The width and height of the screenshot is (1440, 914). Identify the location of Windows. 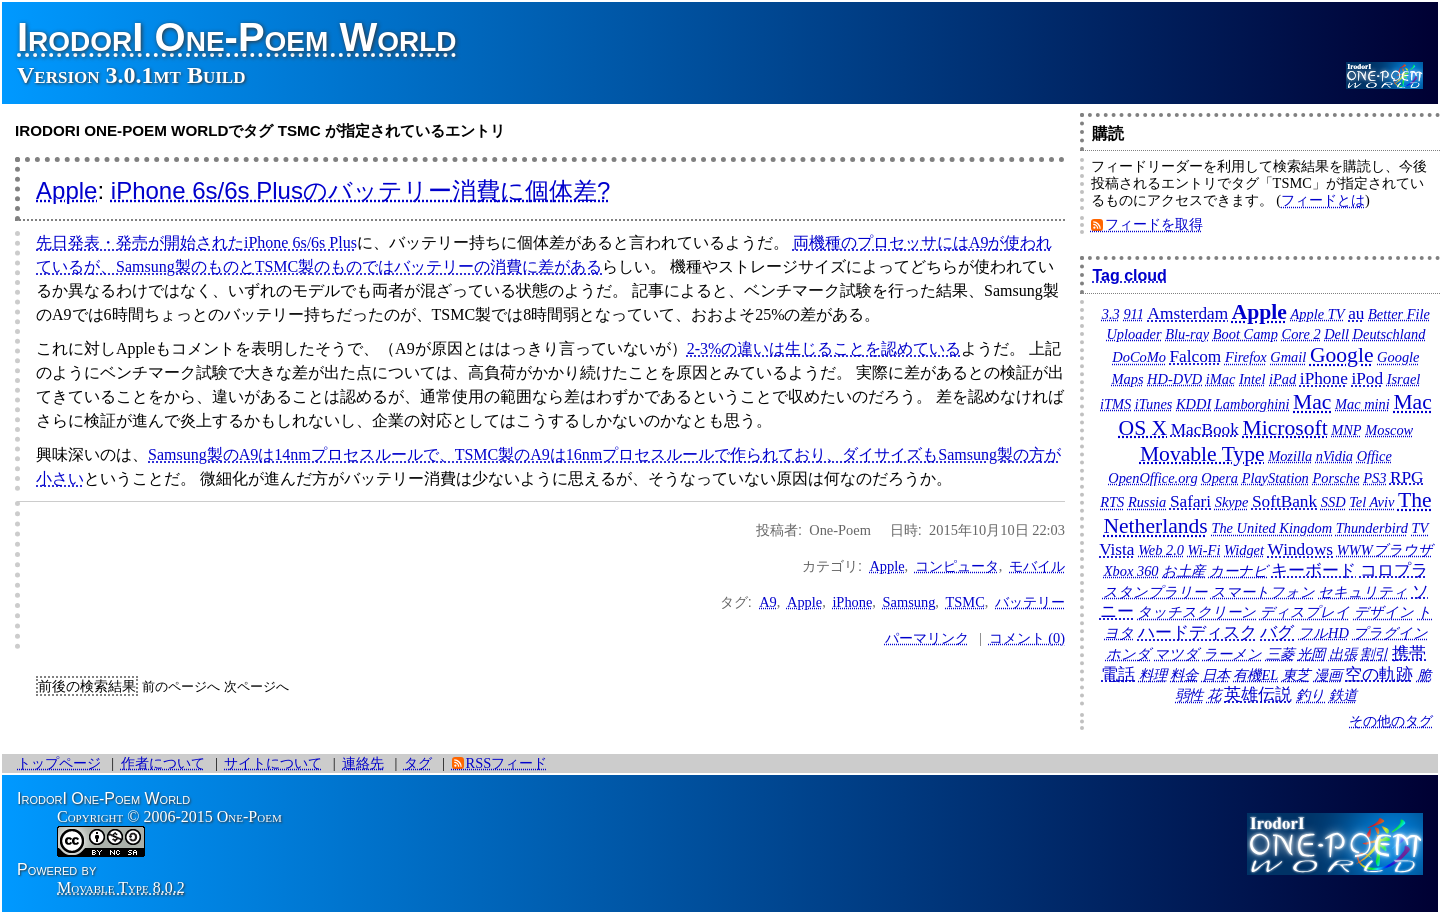
(1301, 549).